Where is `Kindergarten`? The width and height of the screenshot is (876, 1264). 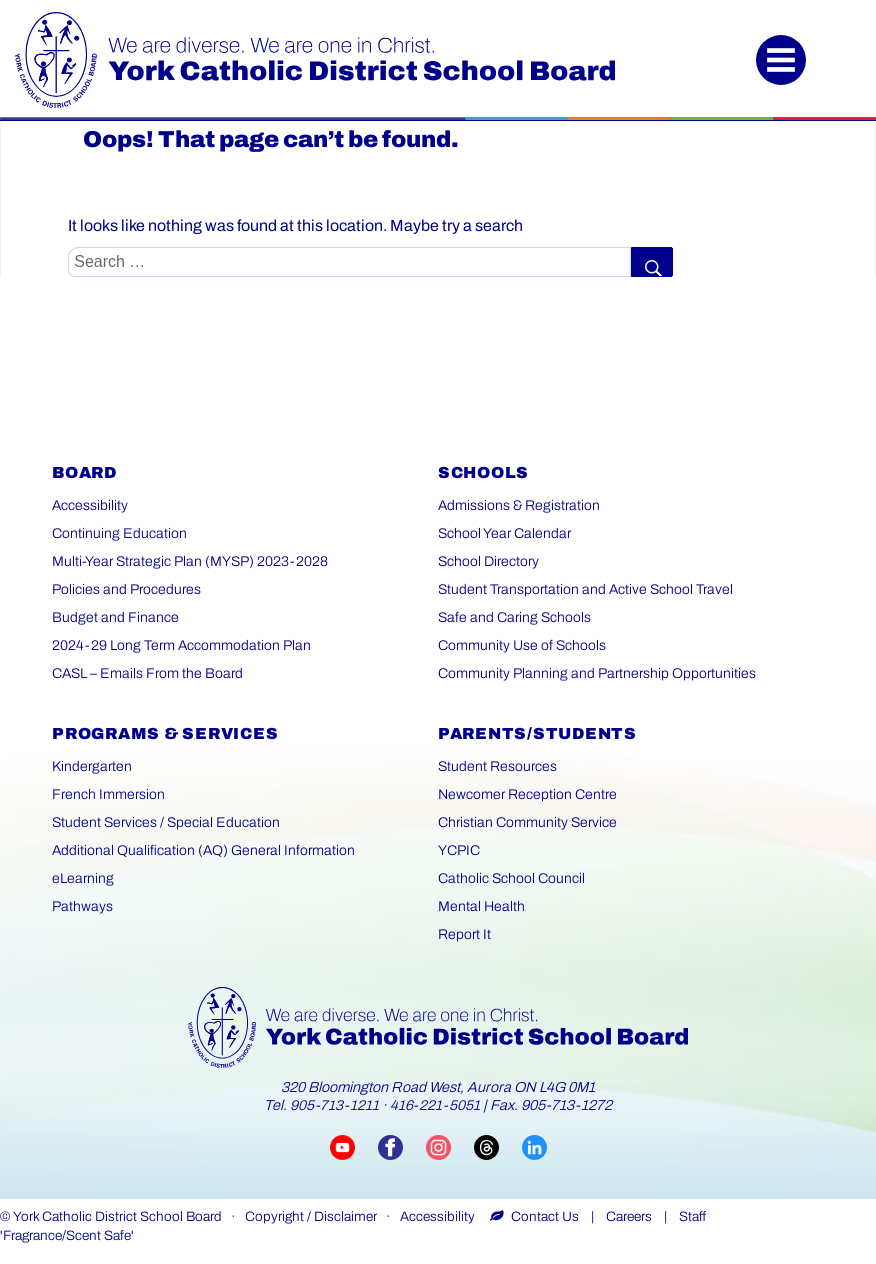
Kindergarten is located at coordinates (92, 766).